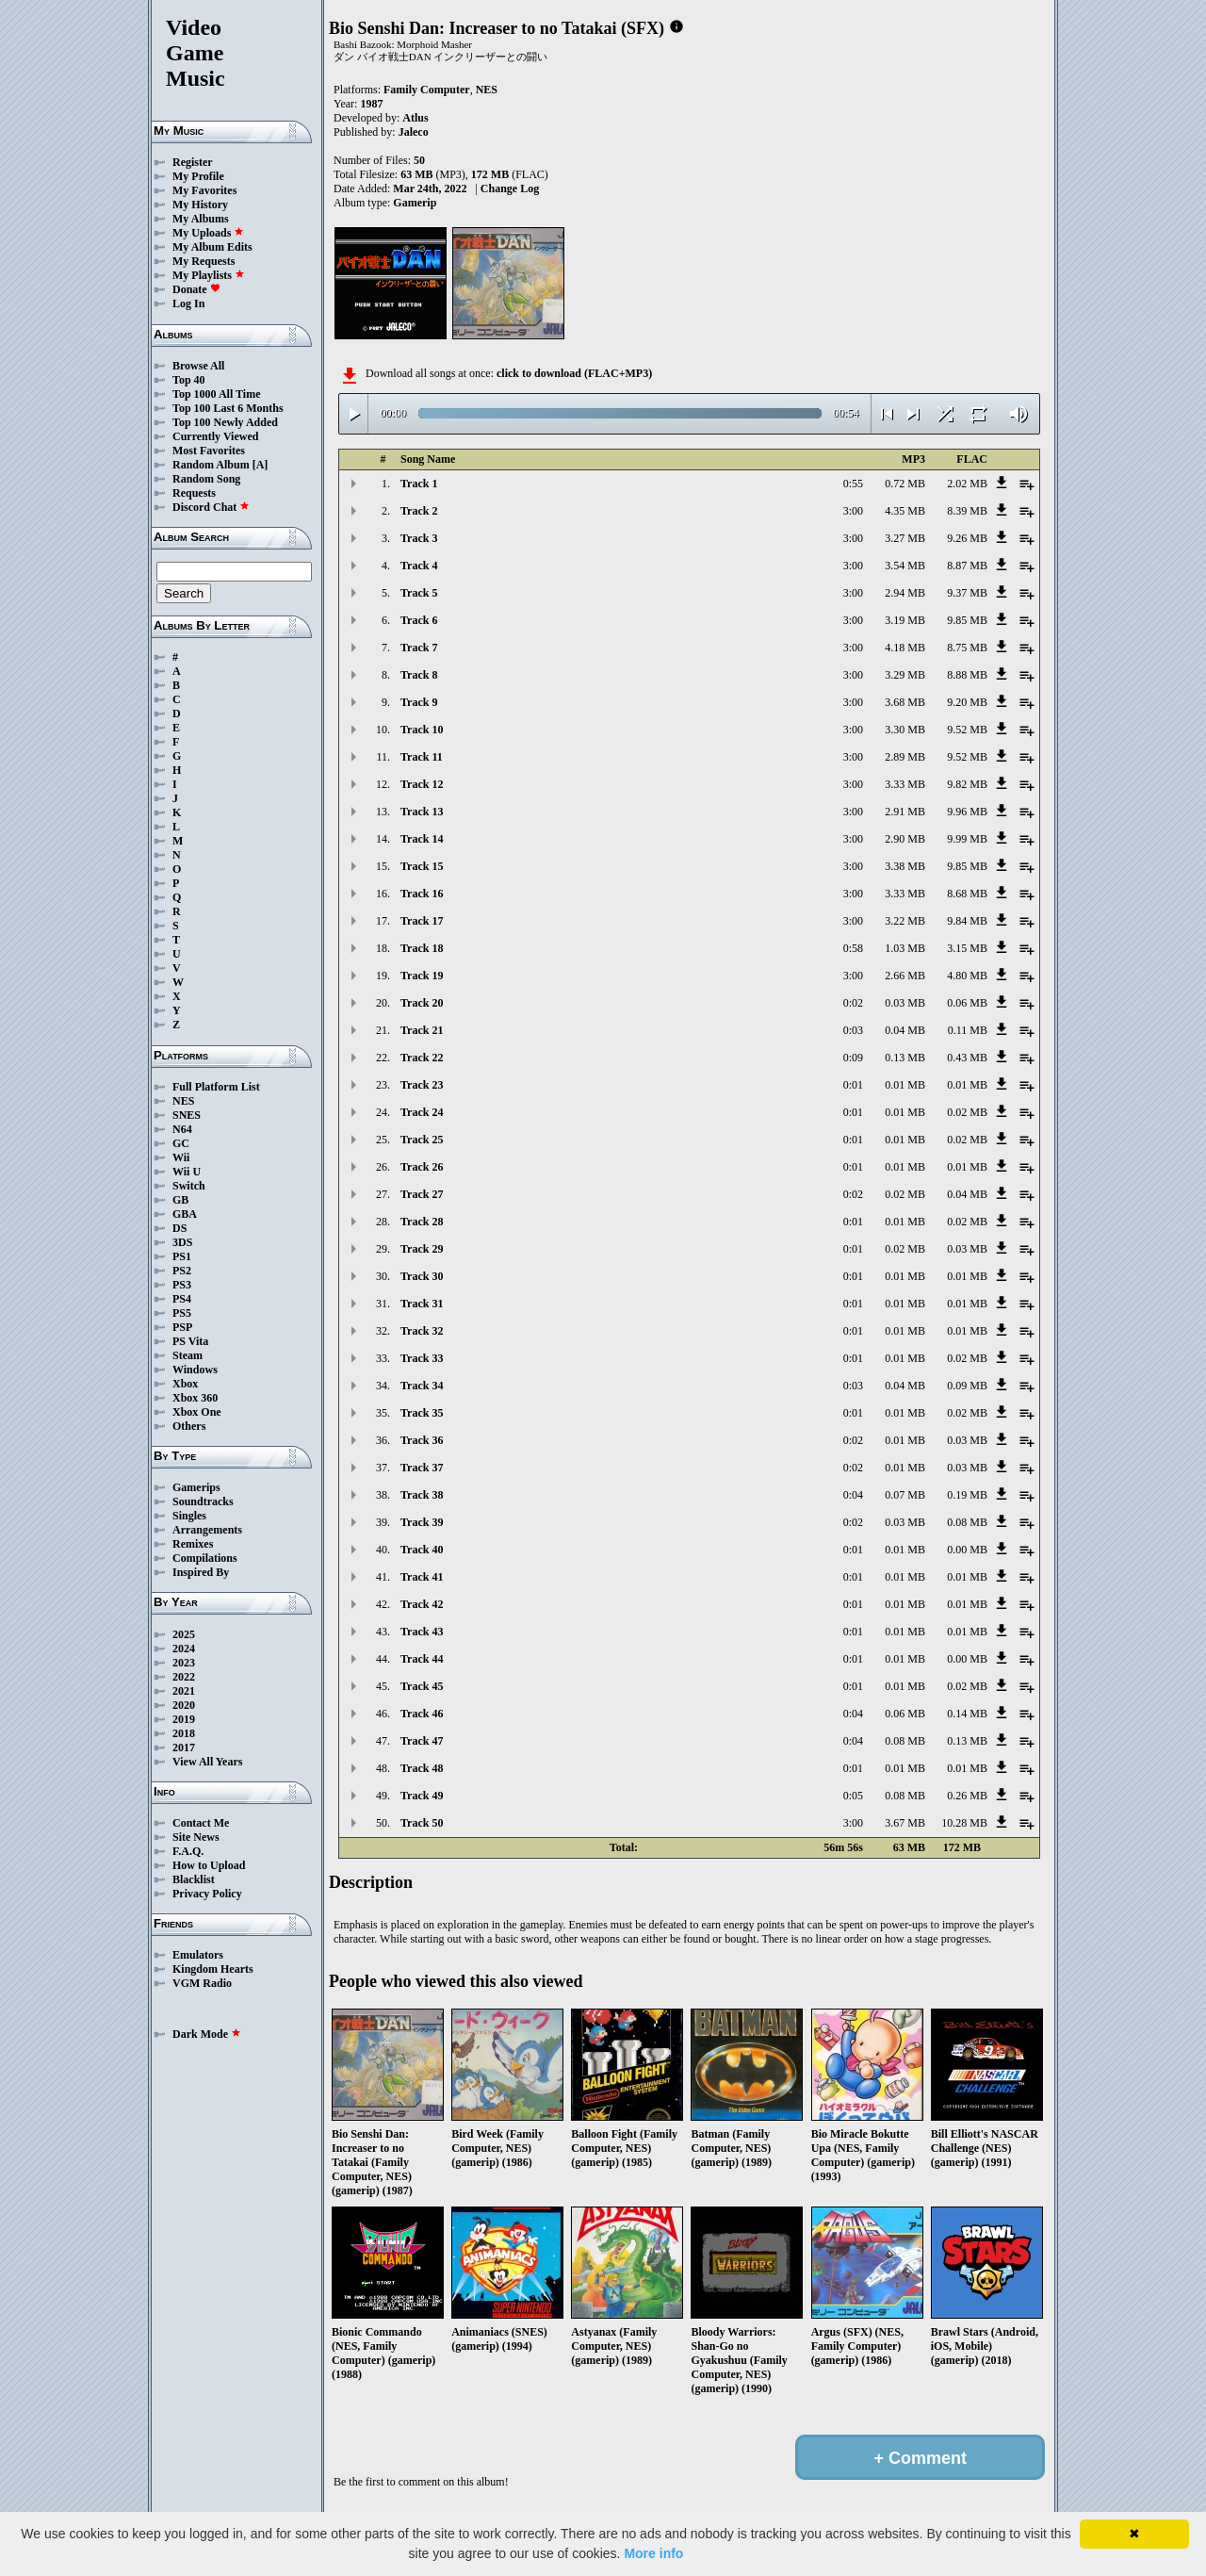 This screenshot has height=2576, width=1206. Describe the element at coordinates (967, 1713) in the screenshot. I see `0.14 MB` at that location.